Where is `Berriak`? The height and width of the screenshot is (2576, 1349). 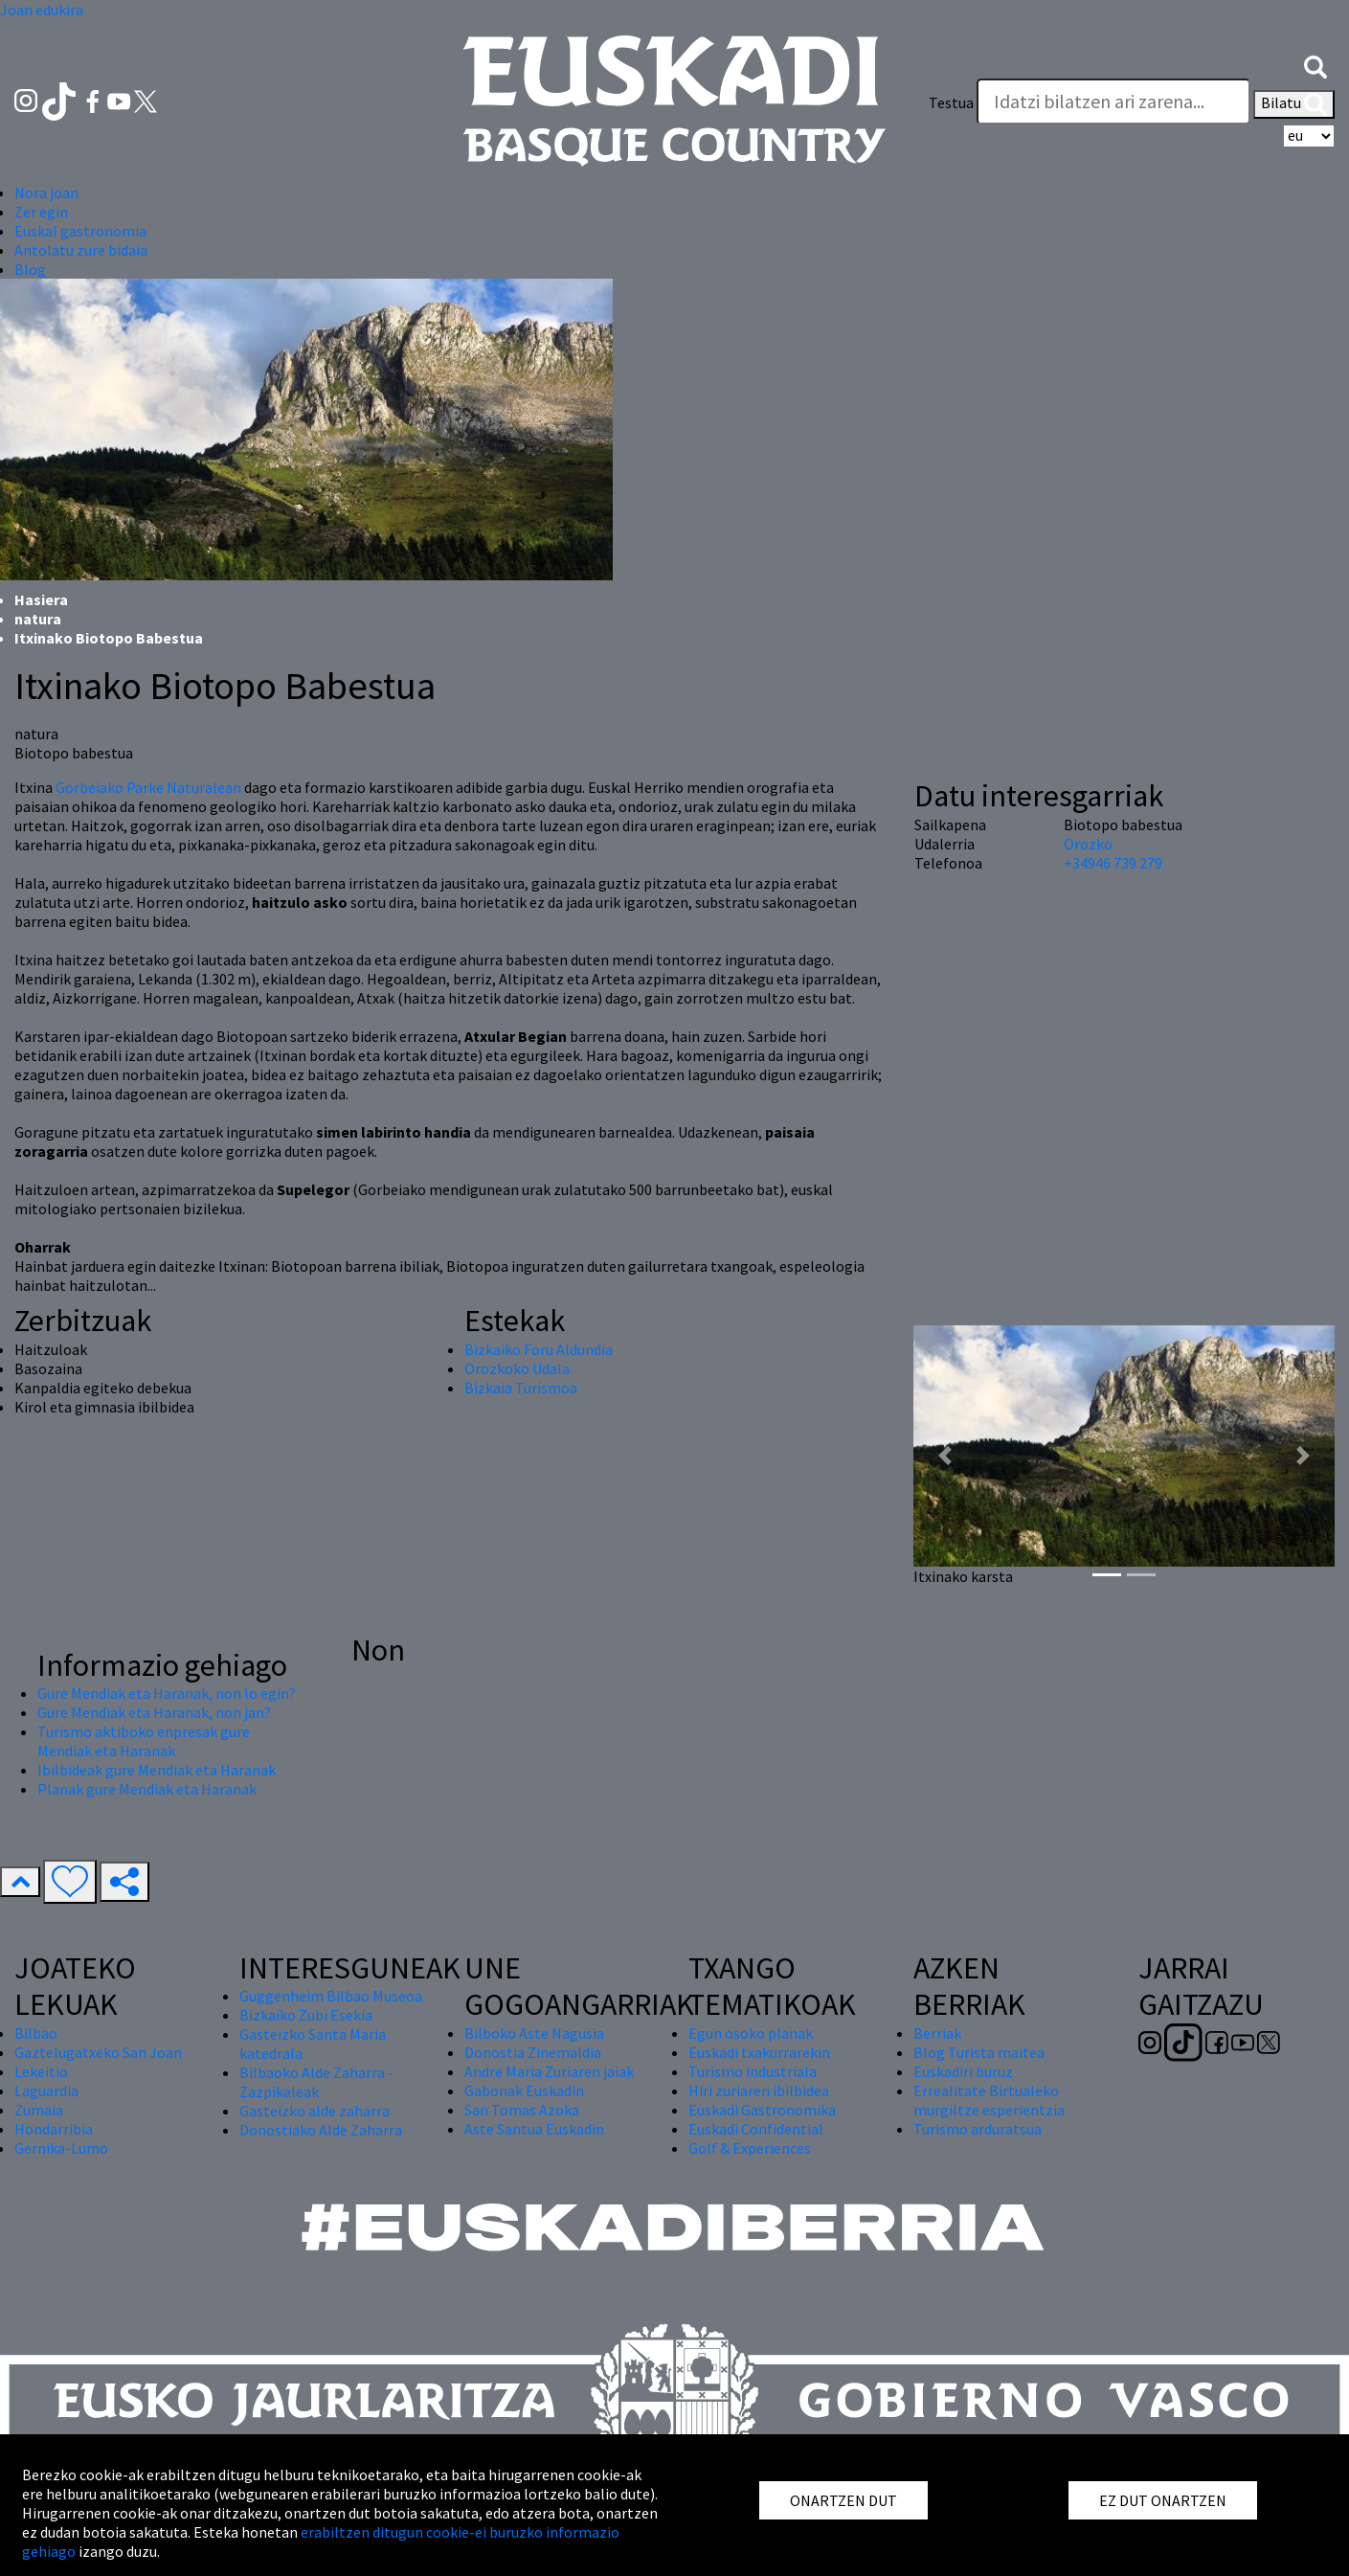
Berriak is located at coordinates (937, 2033).